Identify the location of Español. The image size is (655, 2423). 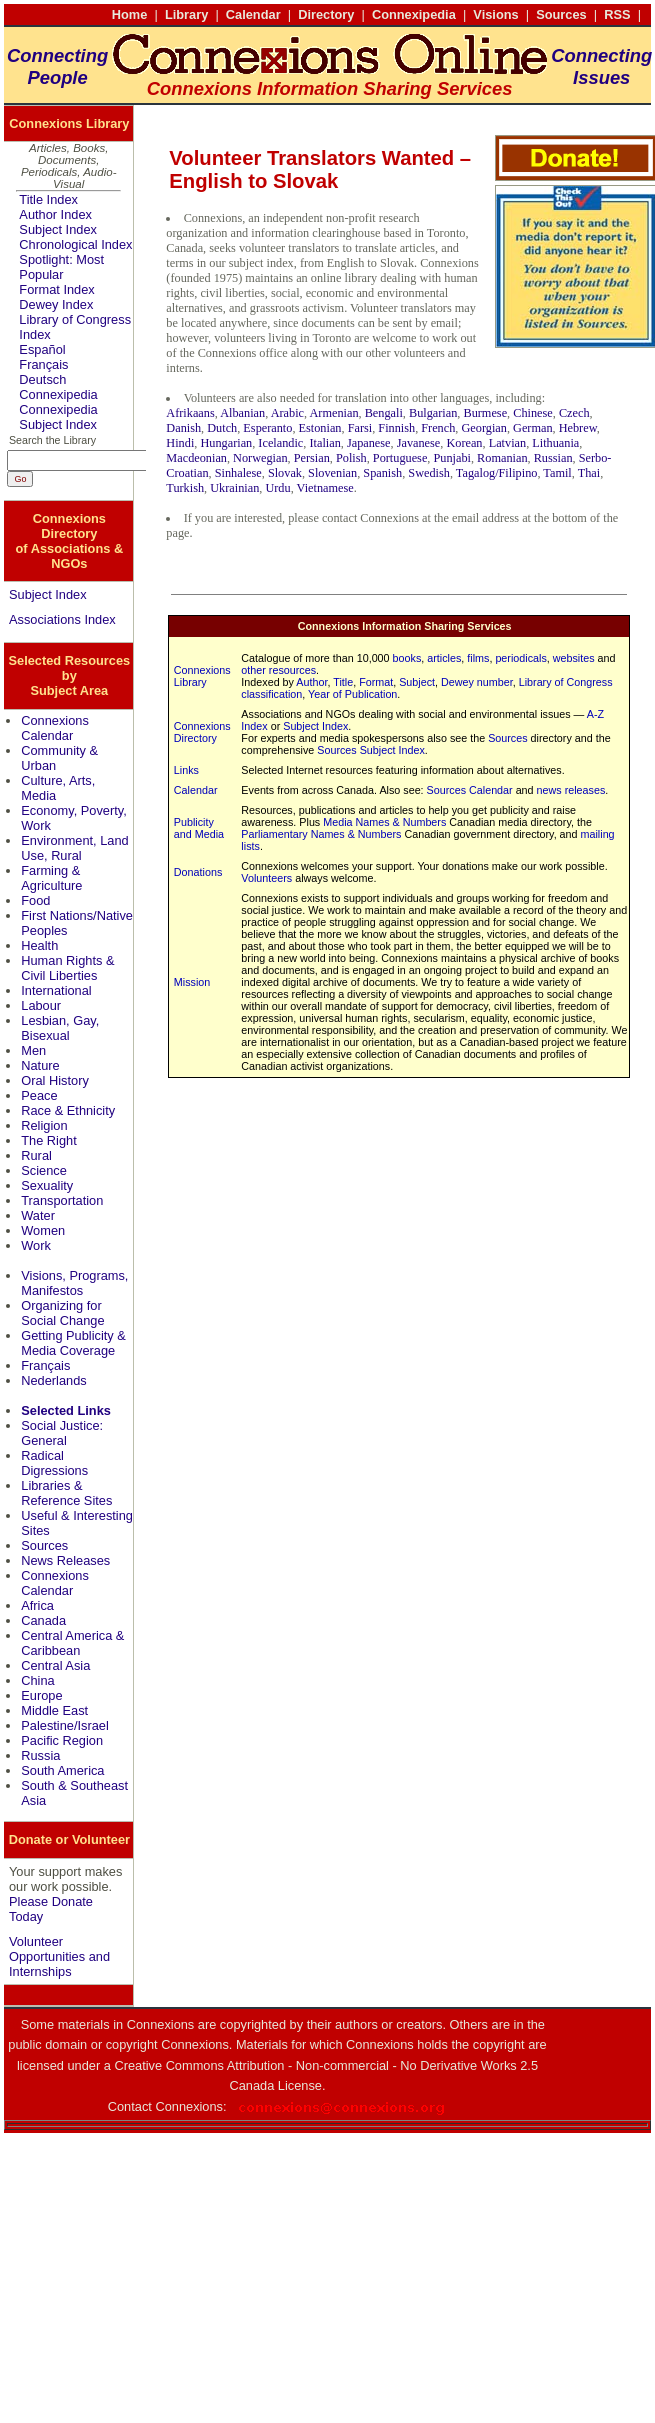
(42, 349).